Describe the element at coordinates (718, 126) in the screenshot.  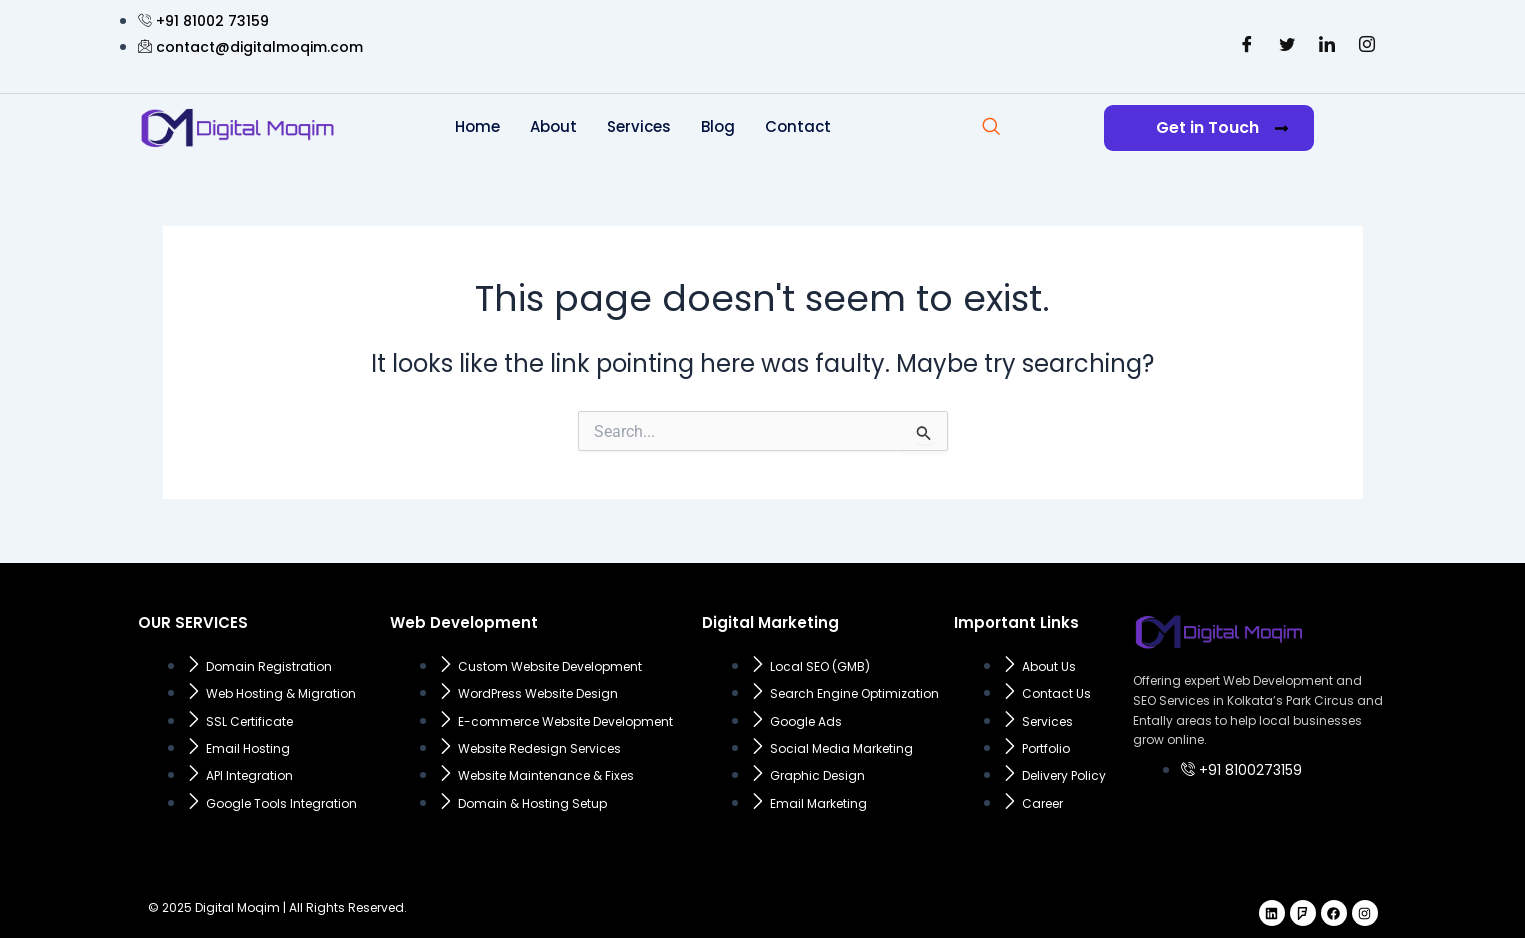
I see `Blog` at that location.